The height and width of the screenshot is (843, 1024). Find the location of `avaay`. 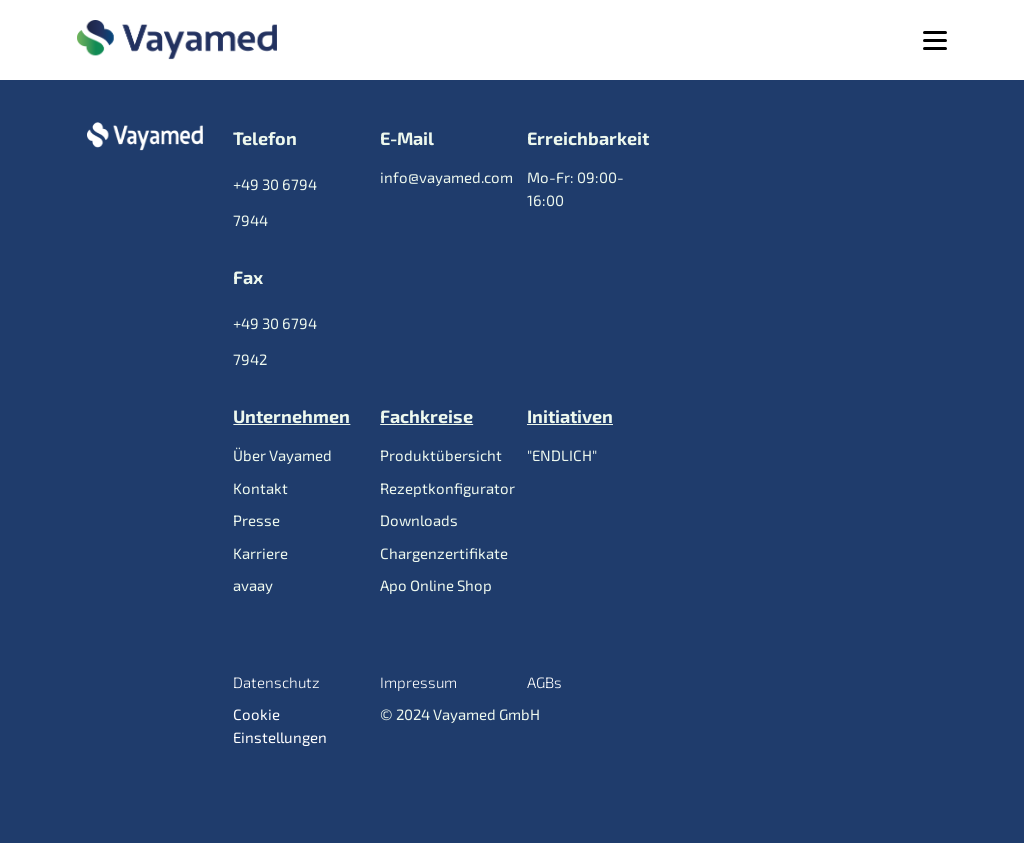

avaay is located at coordinates (253, 585).